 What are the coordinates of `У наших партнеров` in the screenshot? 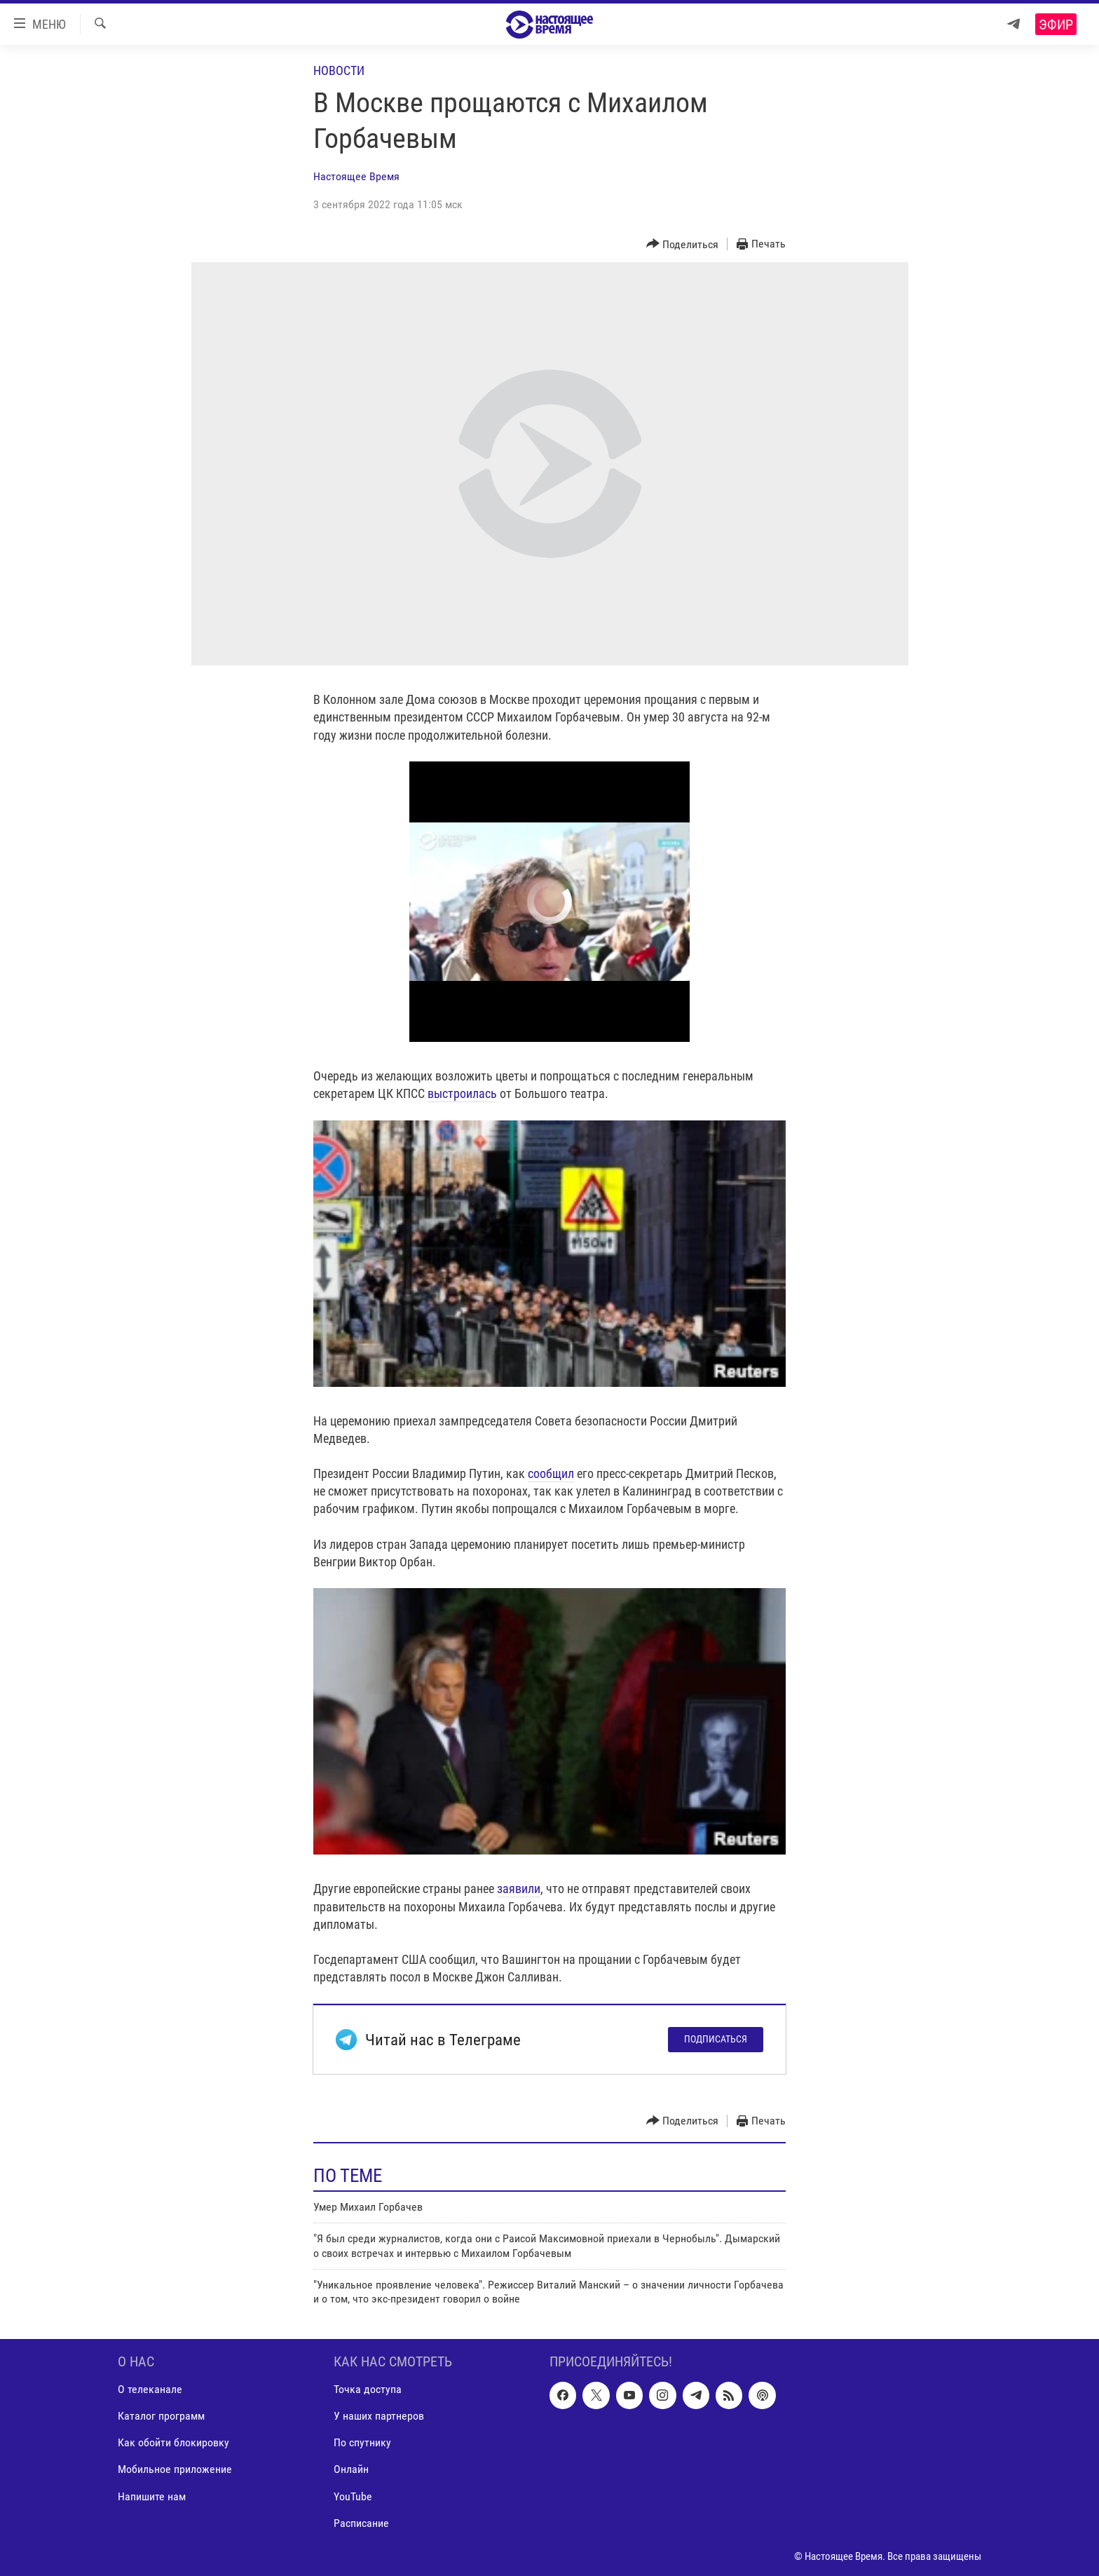 It's located at (379, 2415).